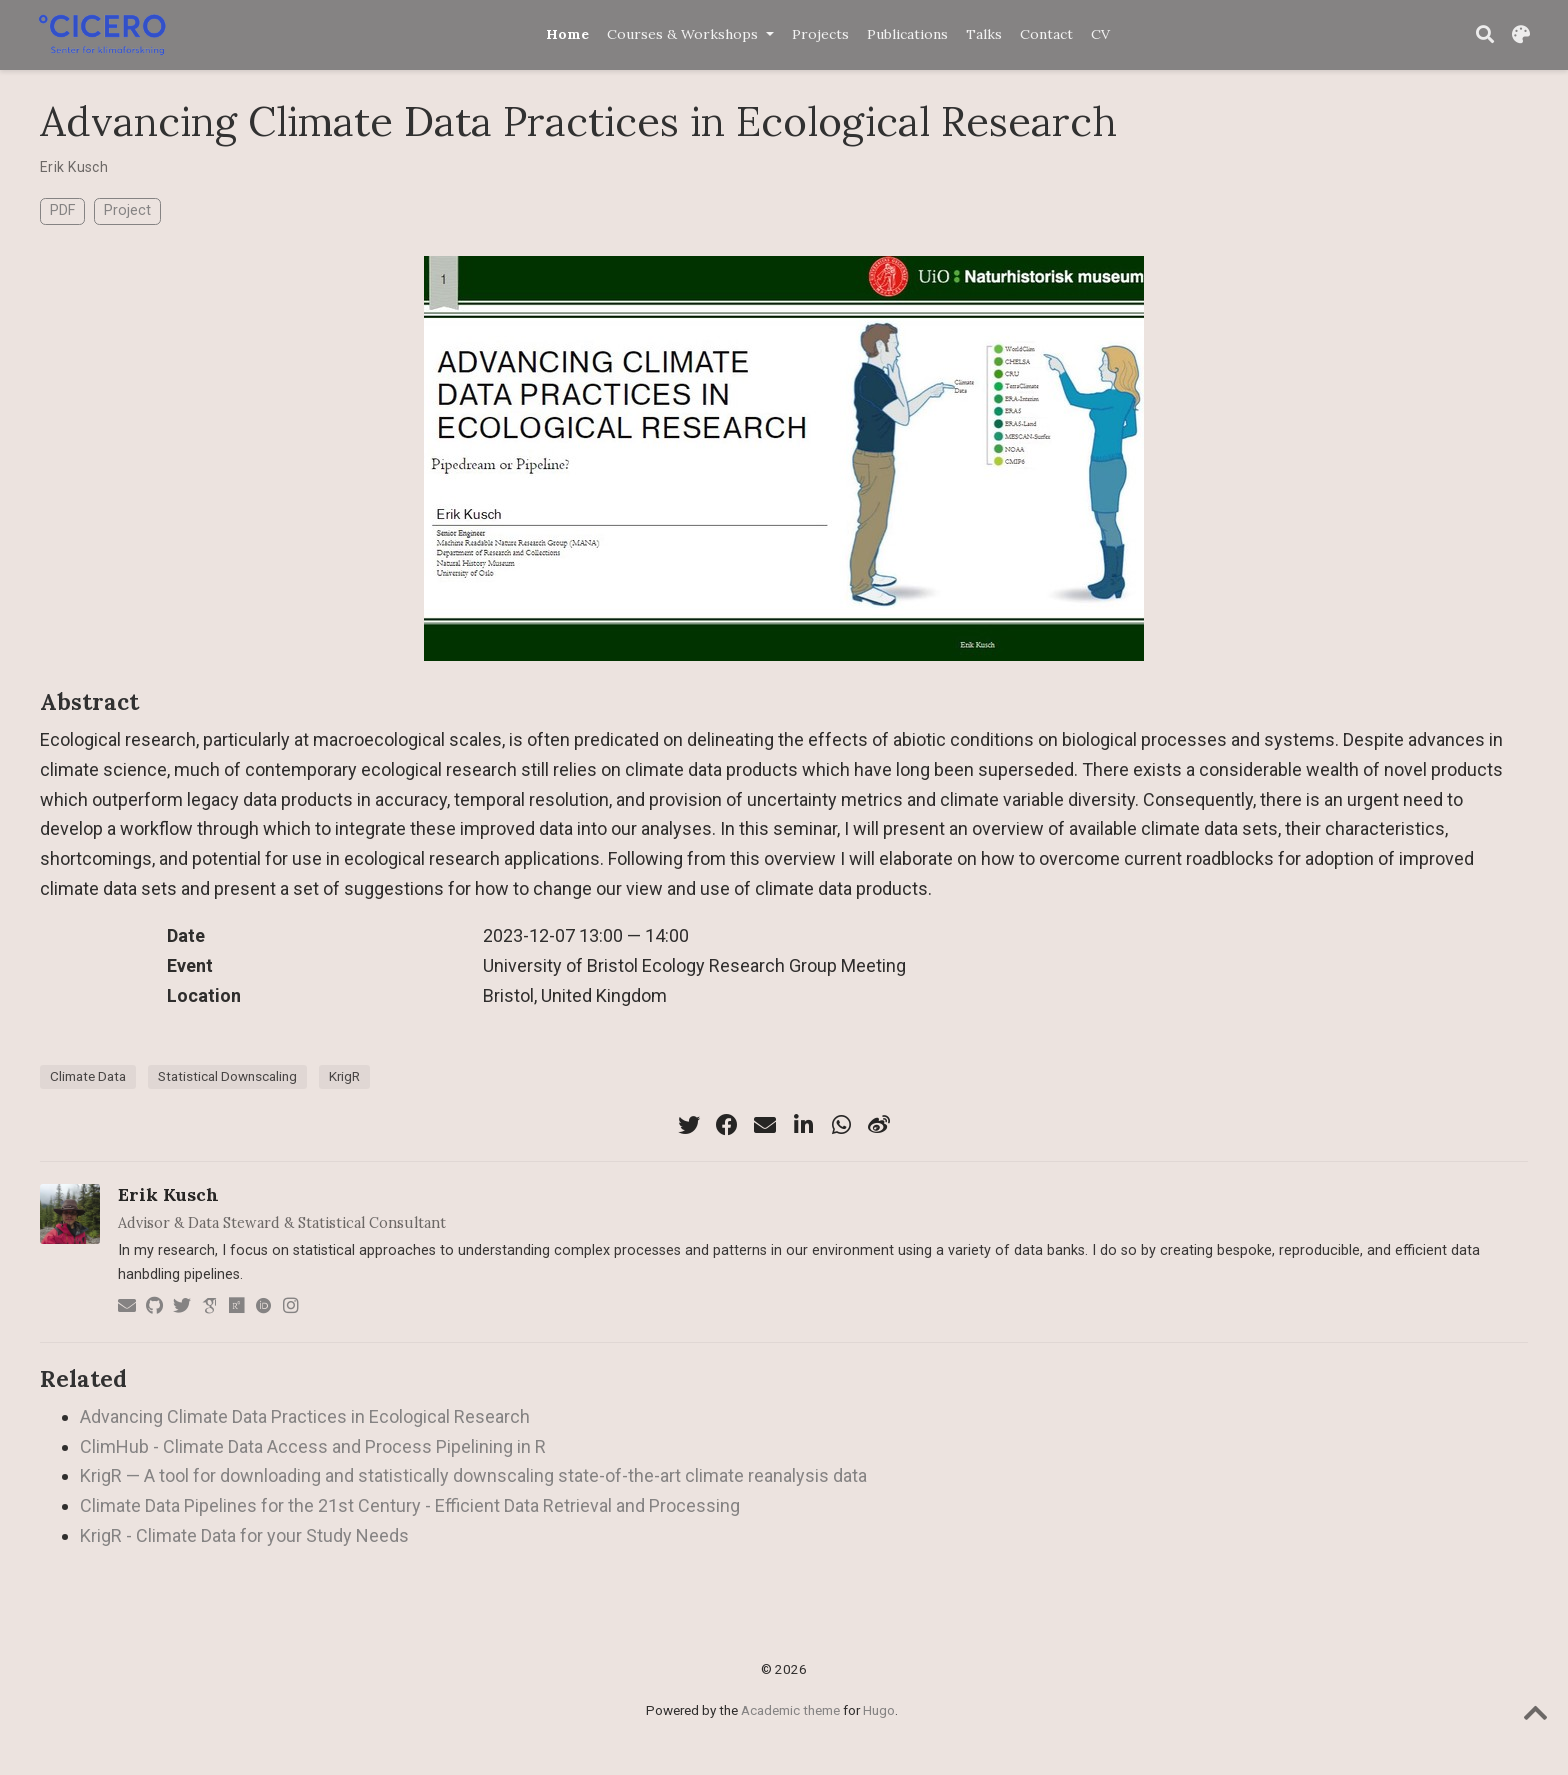 Image resolution: width=1568 pixels, height=1775 pixels. Describe the element at coordinates (879, 1710) in the screenshot. I see `Hugo` at that location.